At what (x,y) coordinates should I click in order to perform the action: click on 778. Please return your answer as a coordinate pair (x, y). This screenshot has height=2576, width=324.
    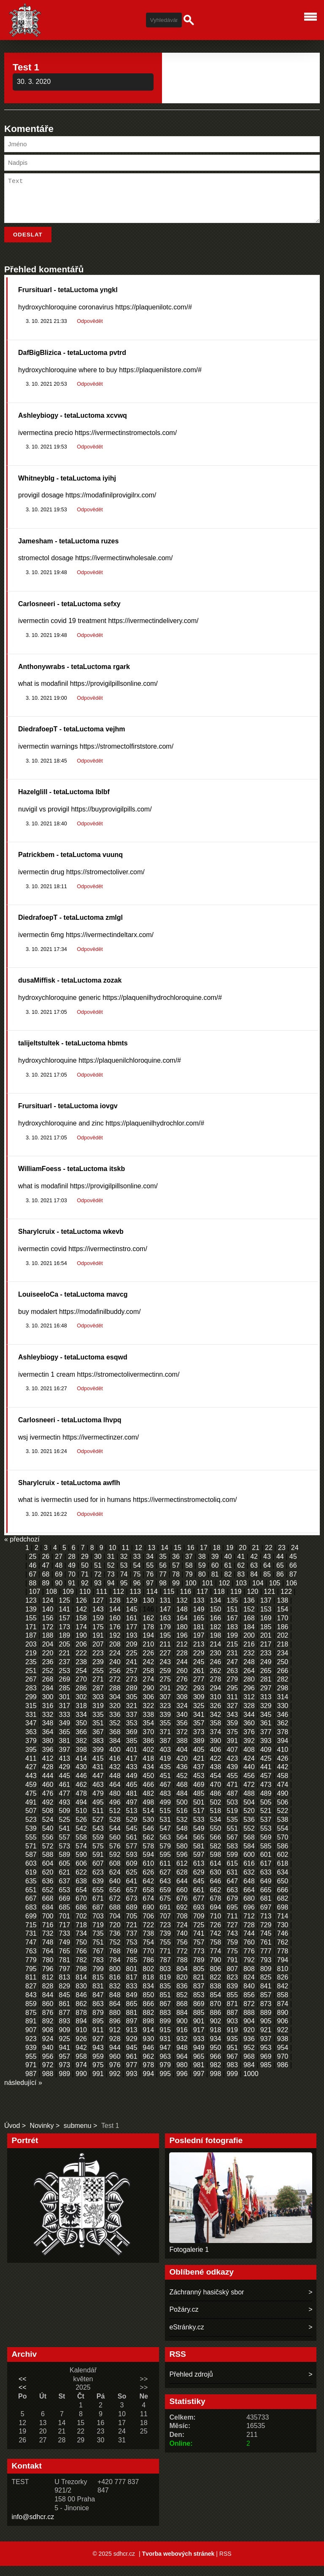
    Looking at the image, I should click on (282, 1961).